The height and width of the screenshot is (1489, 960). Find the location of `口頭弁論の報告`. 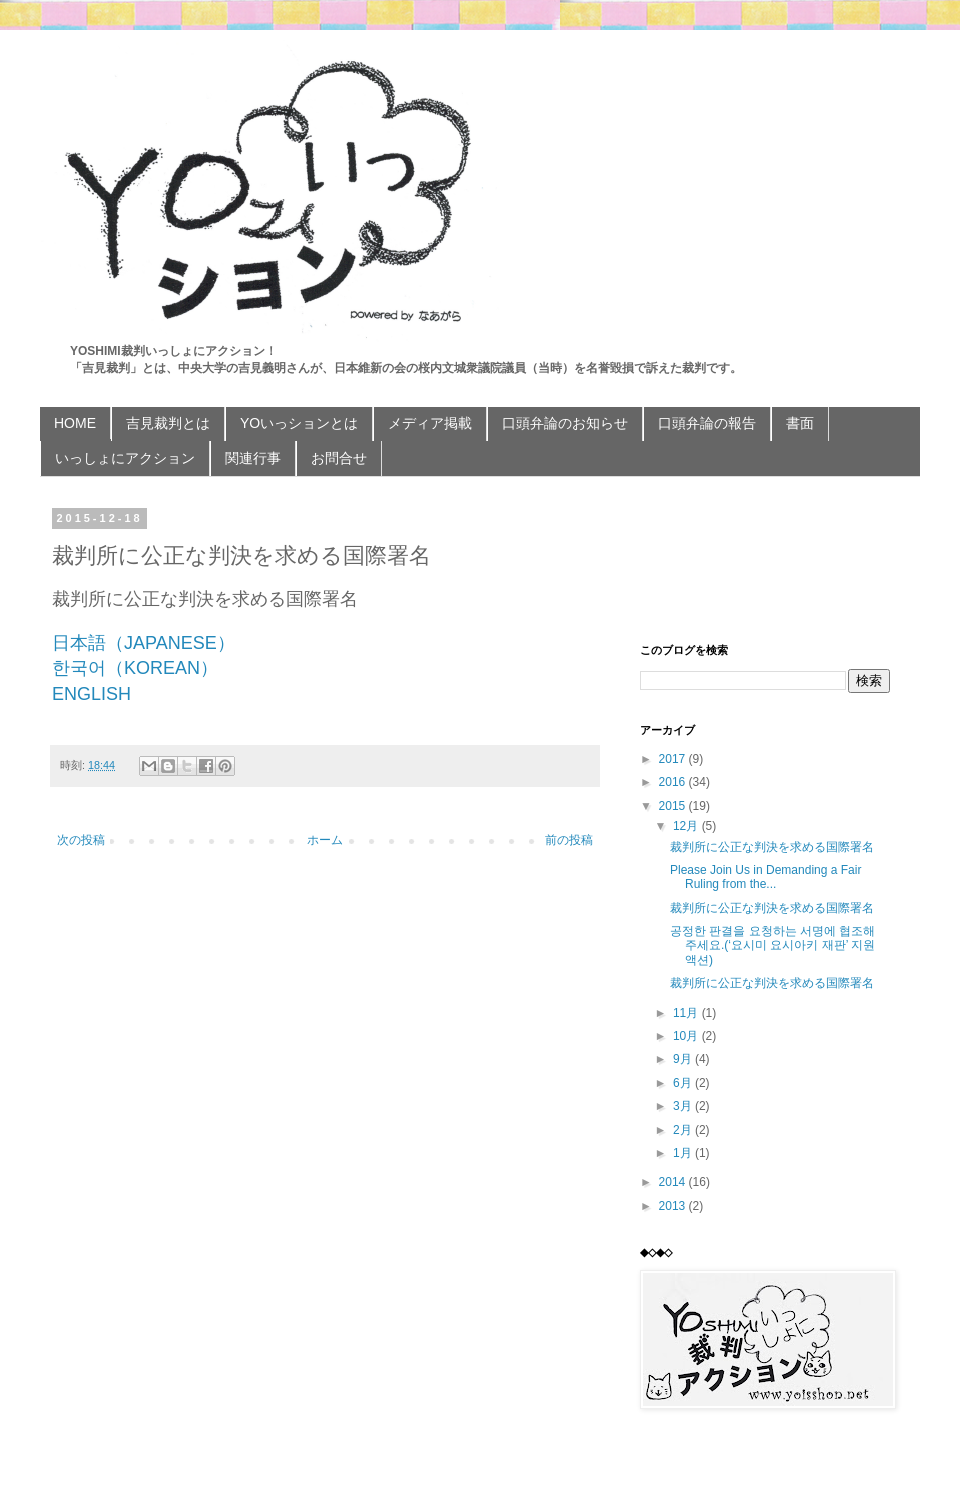

口頭弁論の報告 is located at coordinates (707, 423).